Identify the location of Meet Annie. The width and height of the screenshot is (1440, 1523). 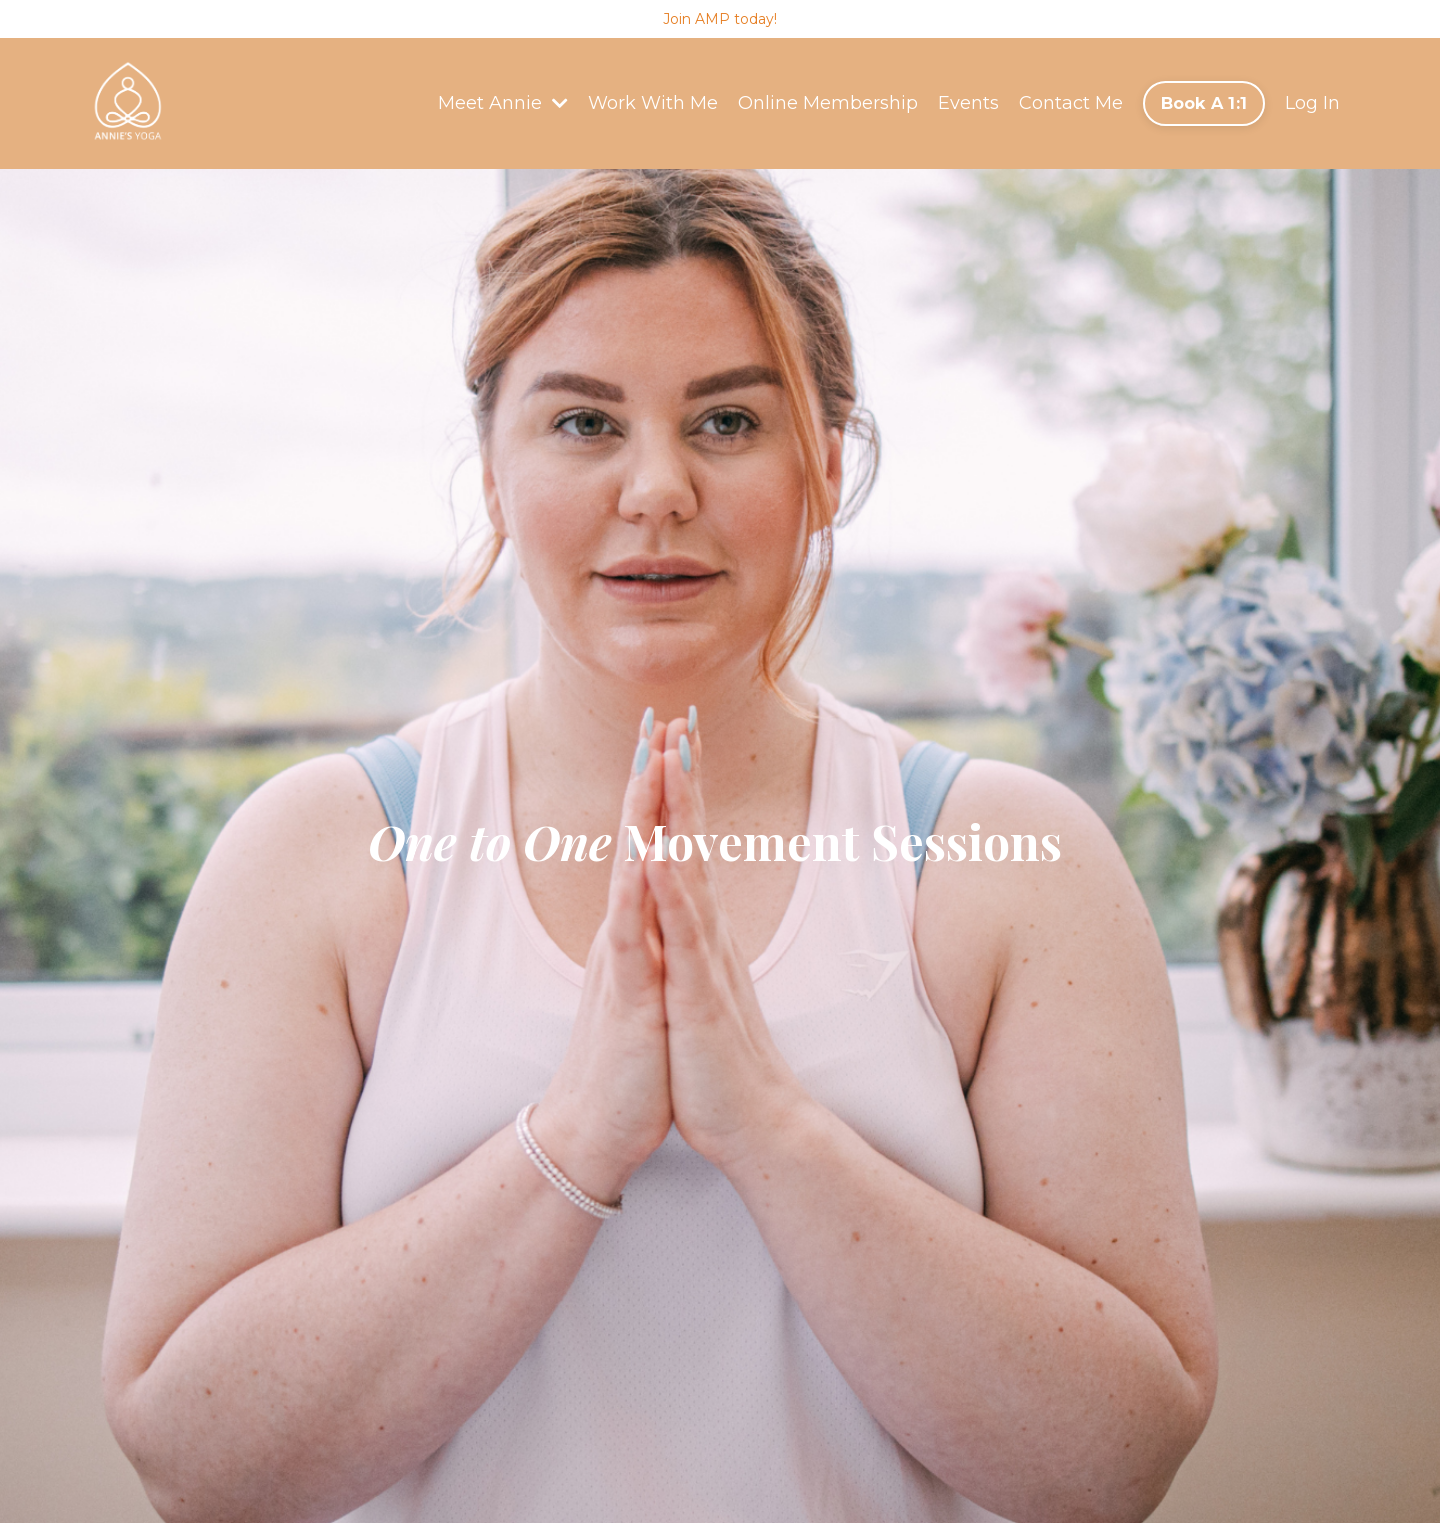
(503, 103).